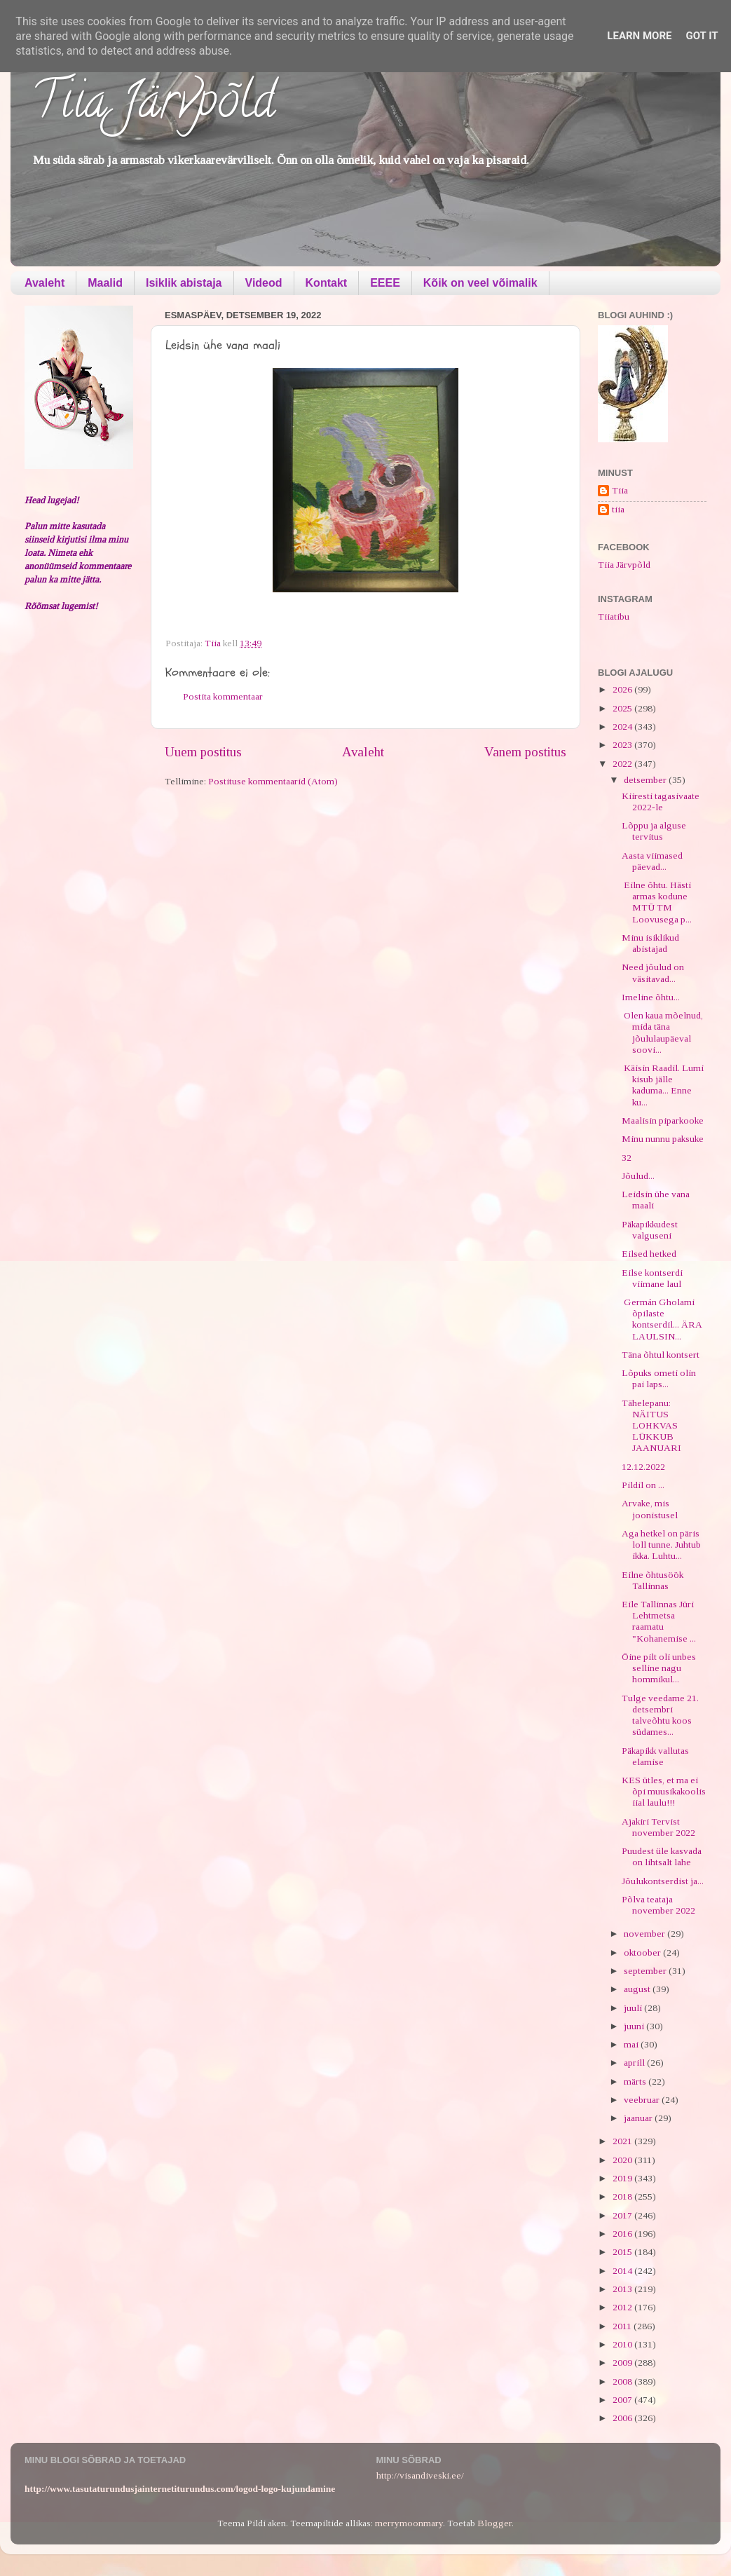 The width and height of the screenshot is (731, 2576). I want to click on 2021, so click(623, 2141).